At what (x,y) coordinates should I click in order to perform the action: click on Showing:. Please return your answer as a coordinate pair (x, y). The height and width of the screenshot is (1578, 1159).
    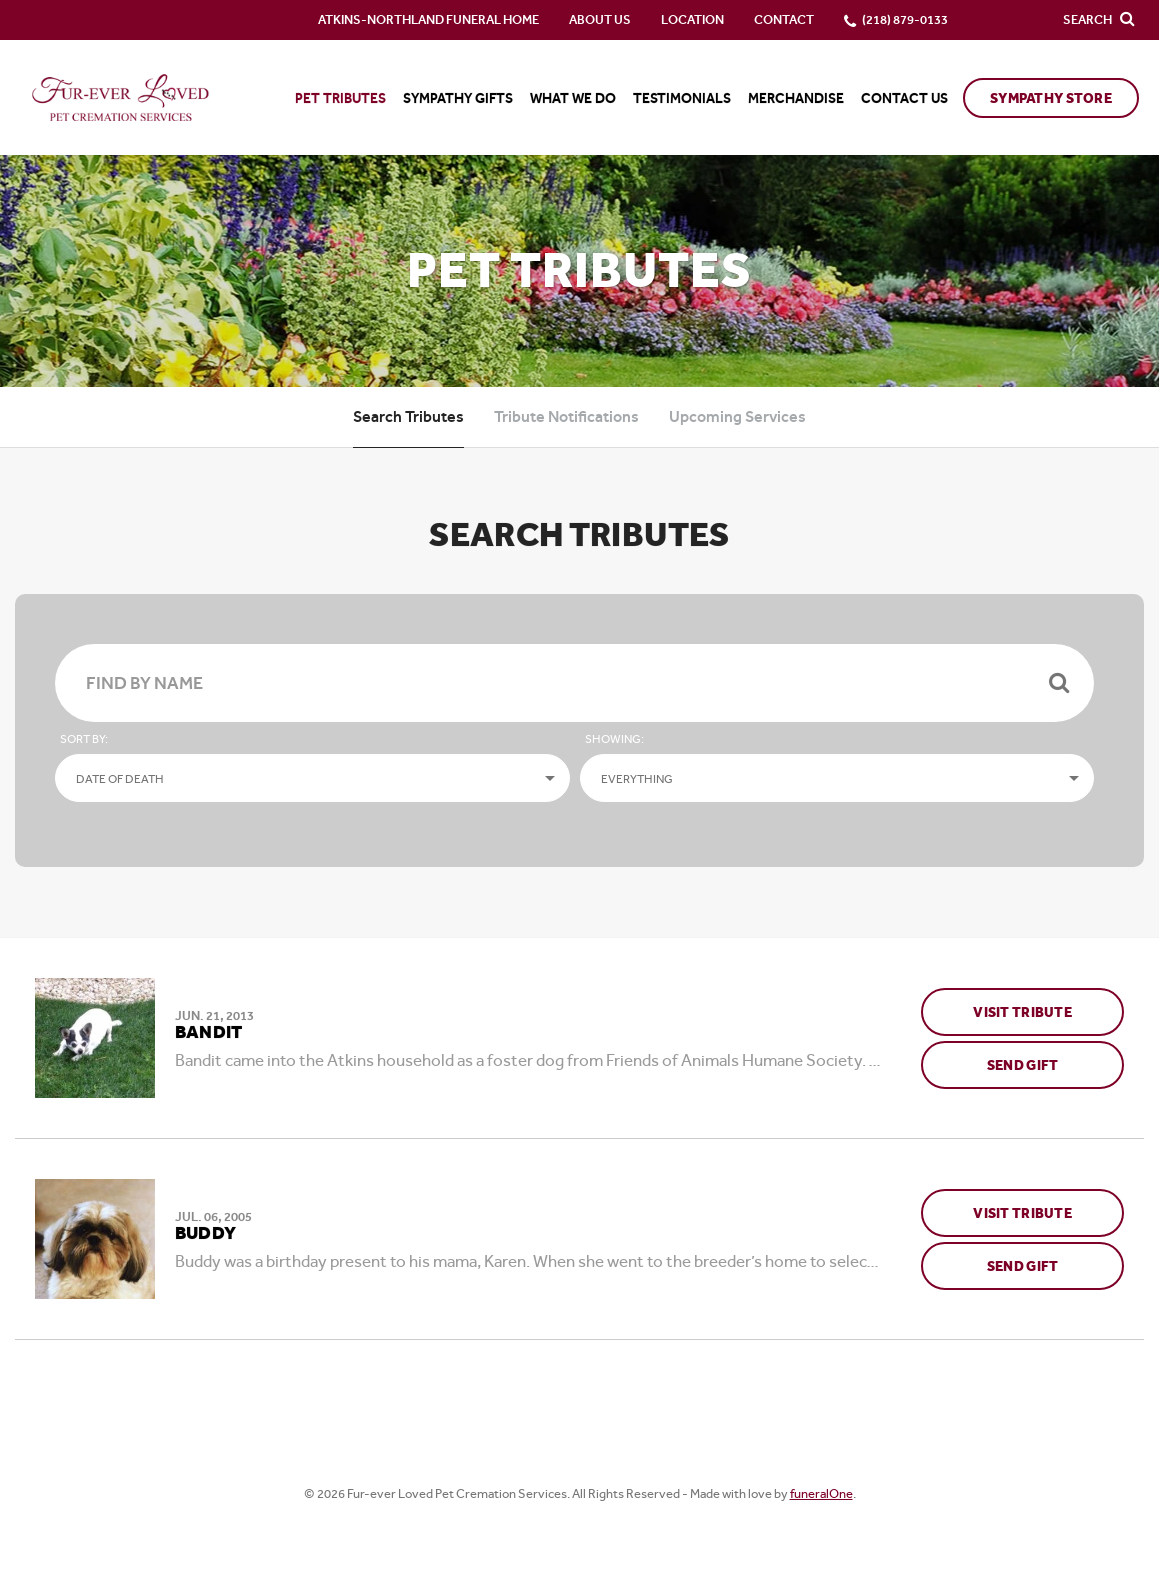
    Looking at the image, I should click on (614, 739).